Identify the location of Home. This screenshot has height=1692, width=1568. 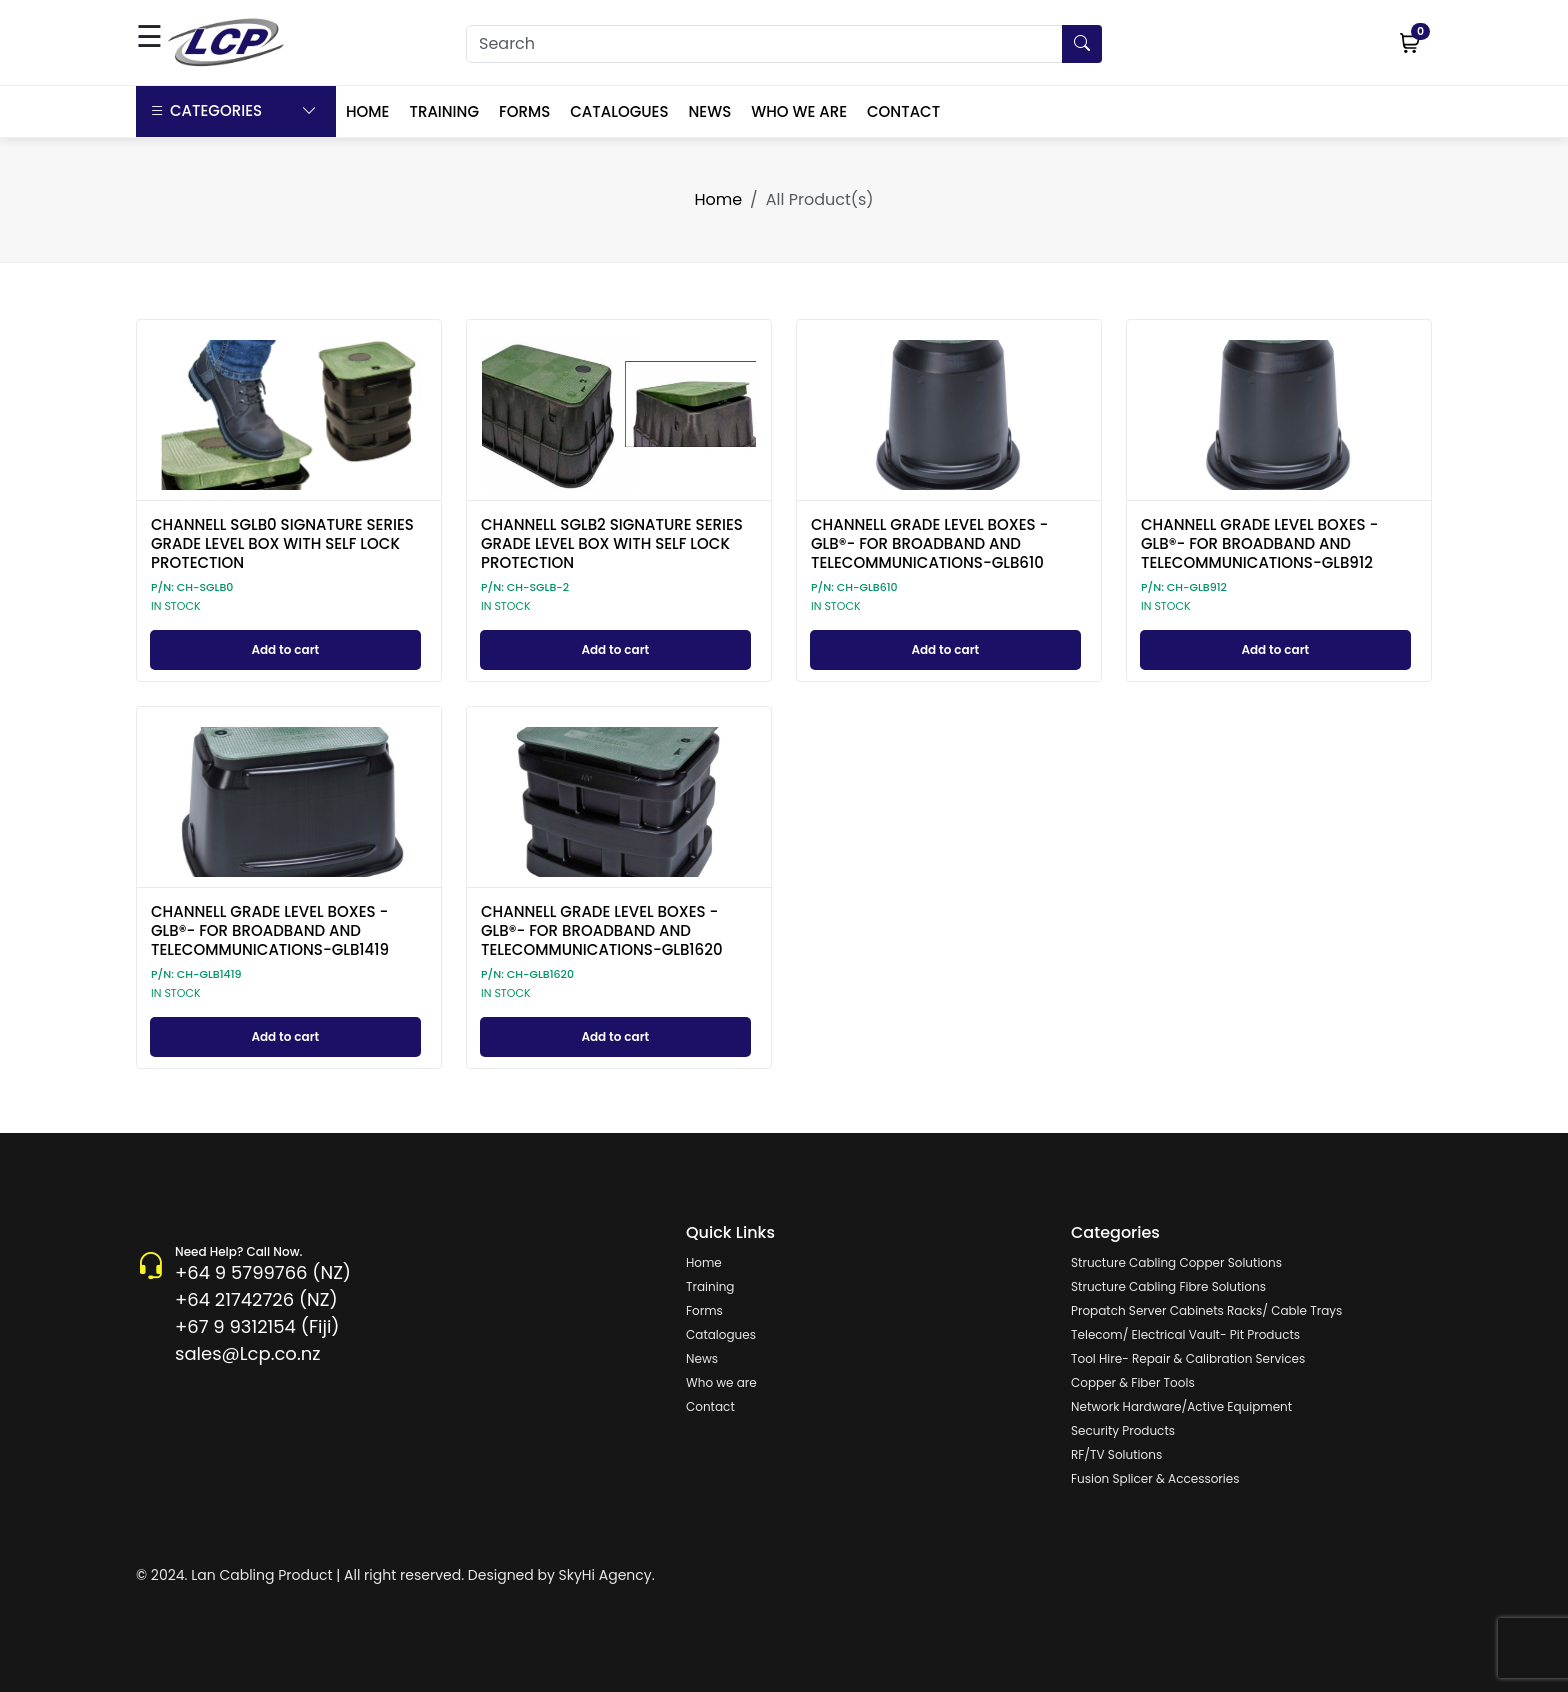
(718, 199).